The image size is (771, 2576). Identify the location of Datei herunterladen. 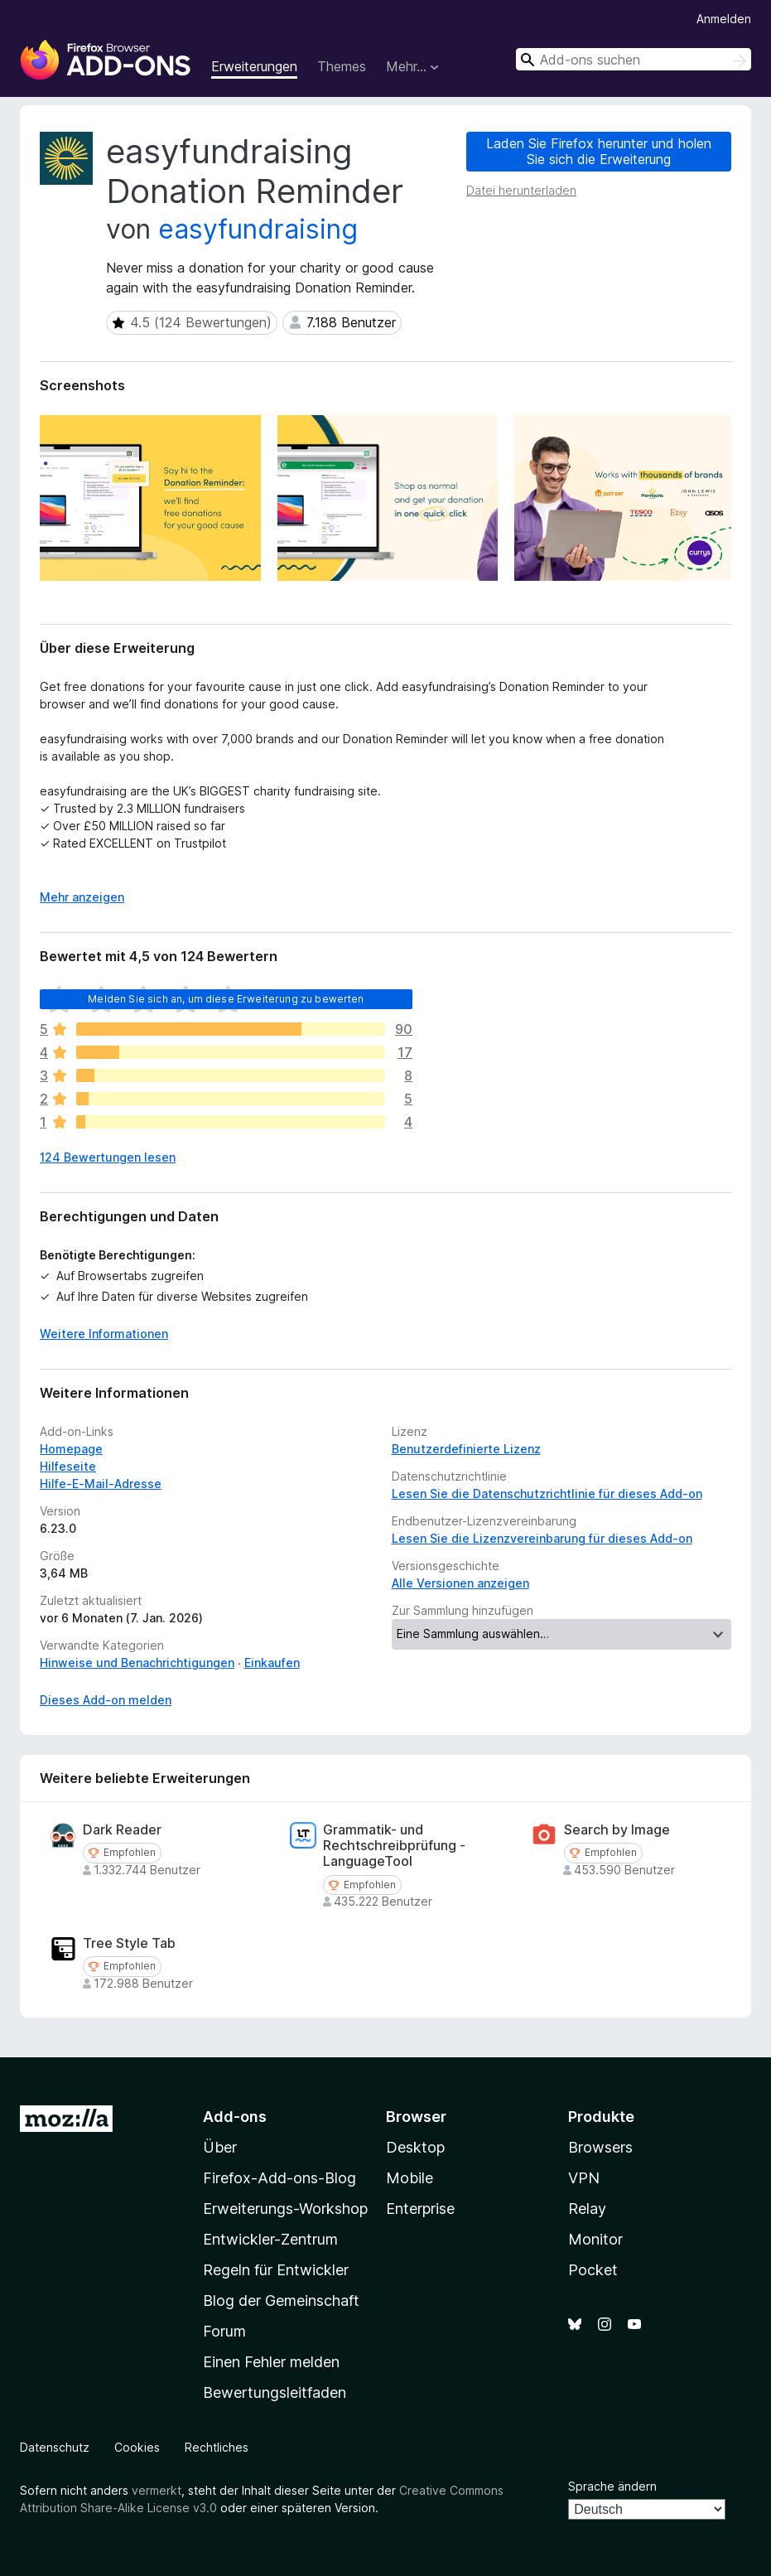
(521, 190).